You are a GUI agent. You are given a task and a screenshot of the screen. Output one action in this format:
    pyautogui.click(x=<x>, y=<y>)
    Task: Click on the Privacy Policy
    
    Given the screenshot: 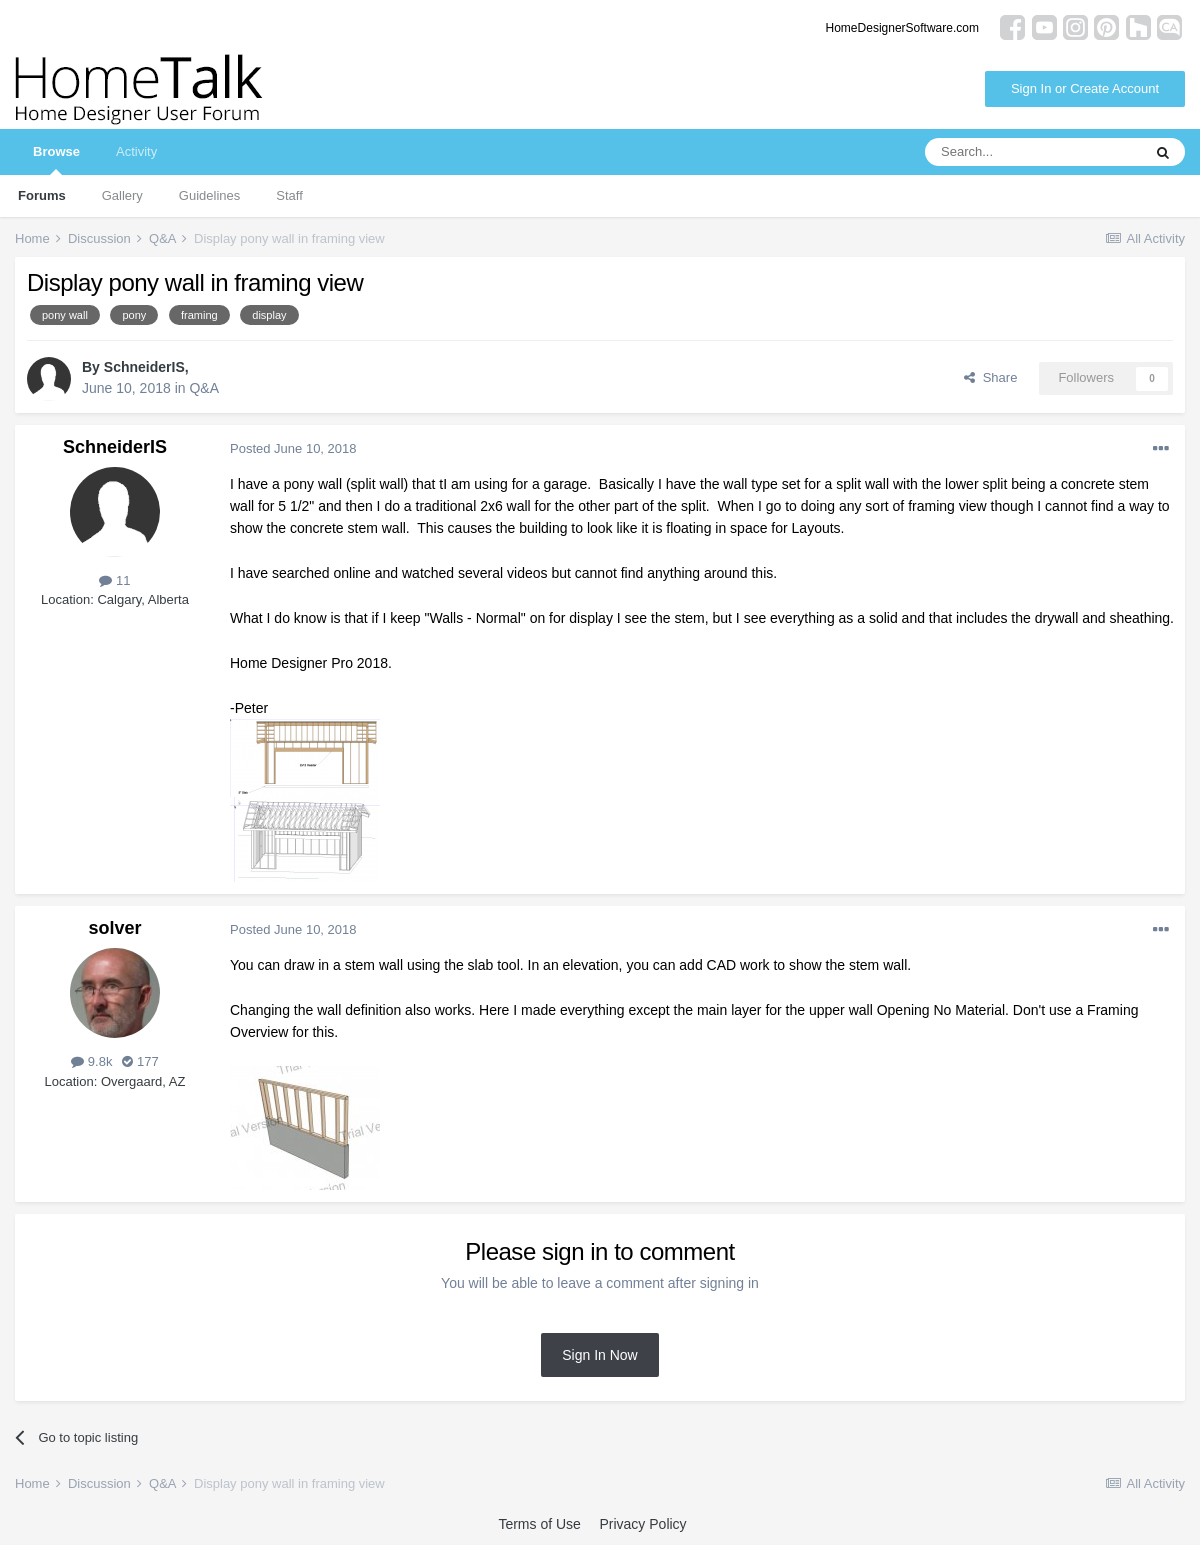 What is the action you would take?
    pyautogui.click(x=642, y=1524)
    